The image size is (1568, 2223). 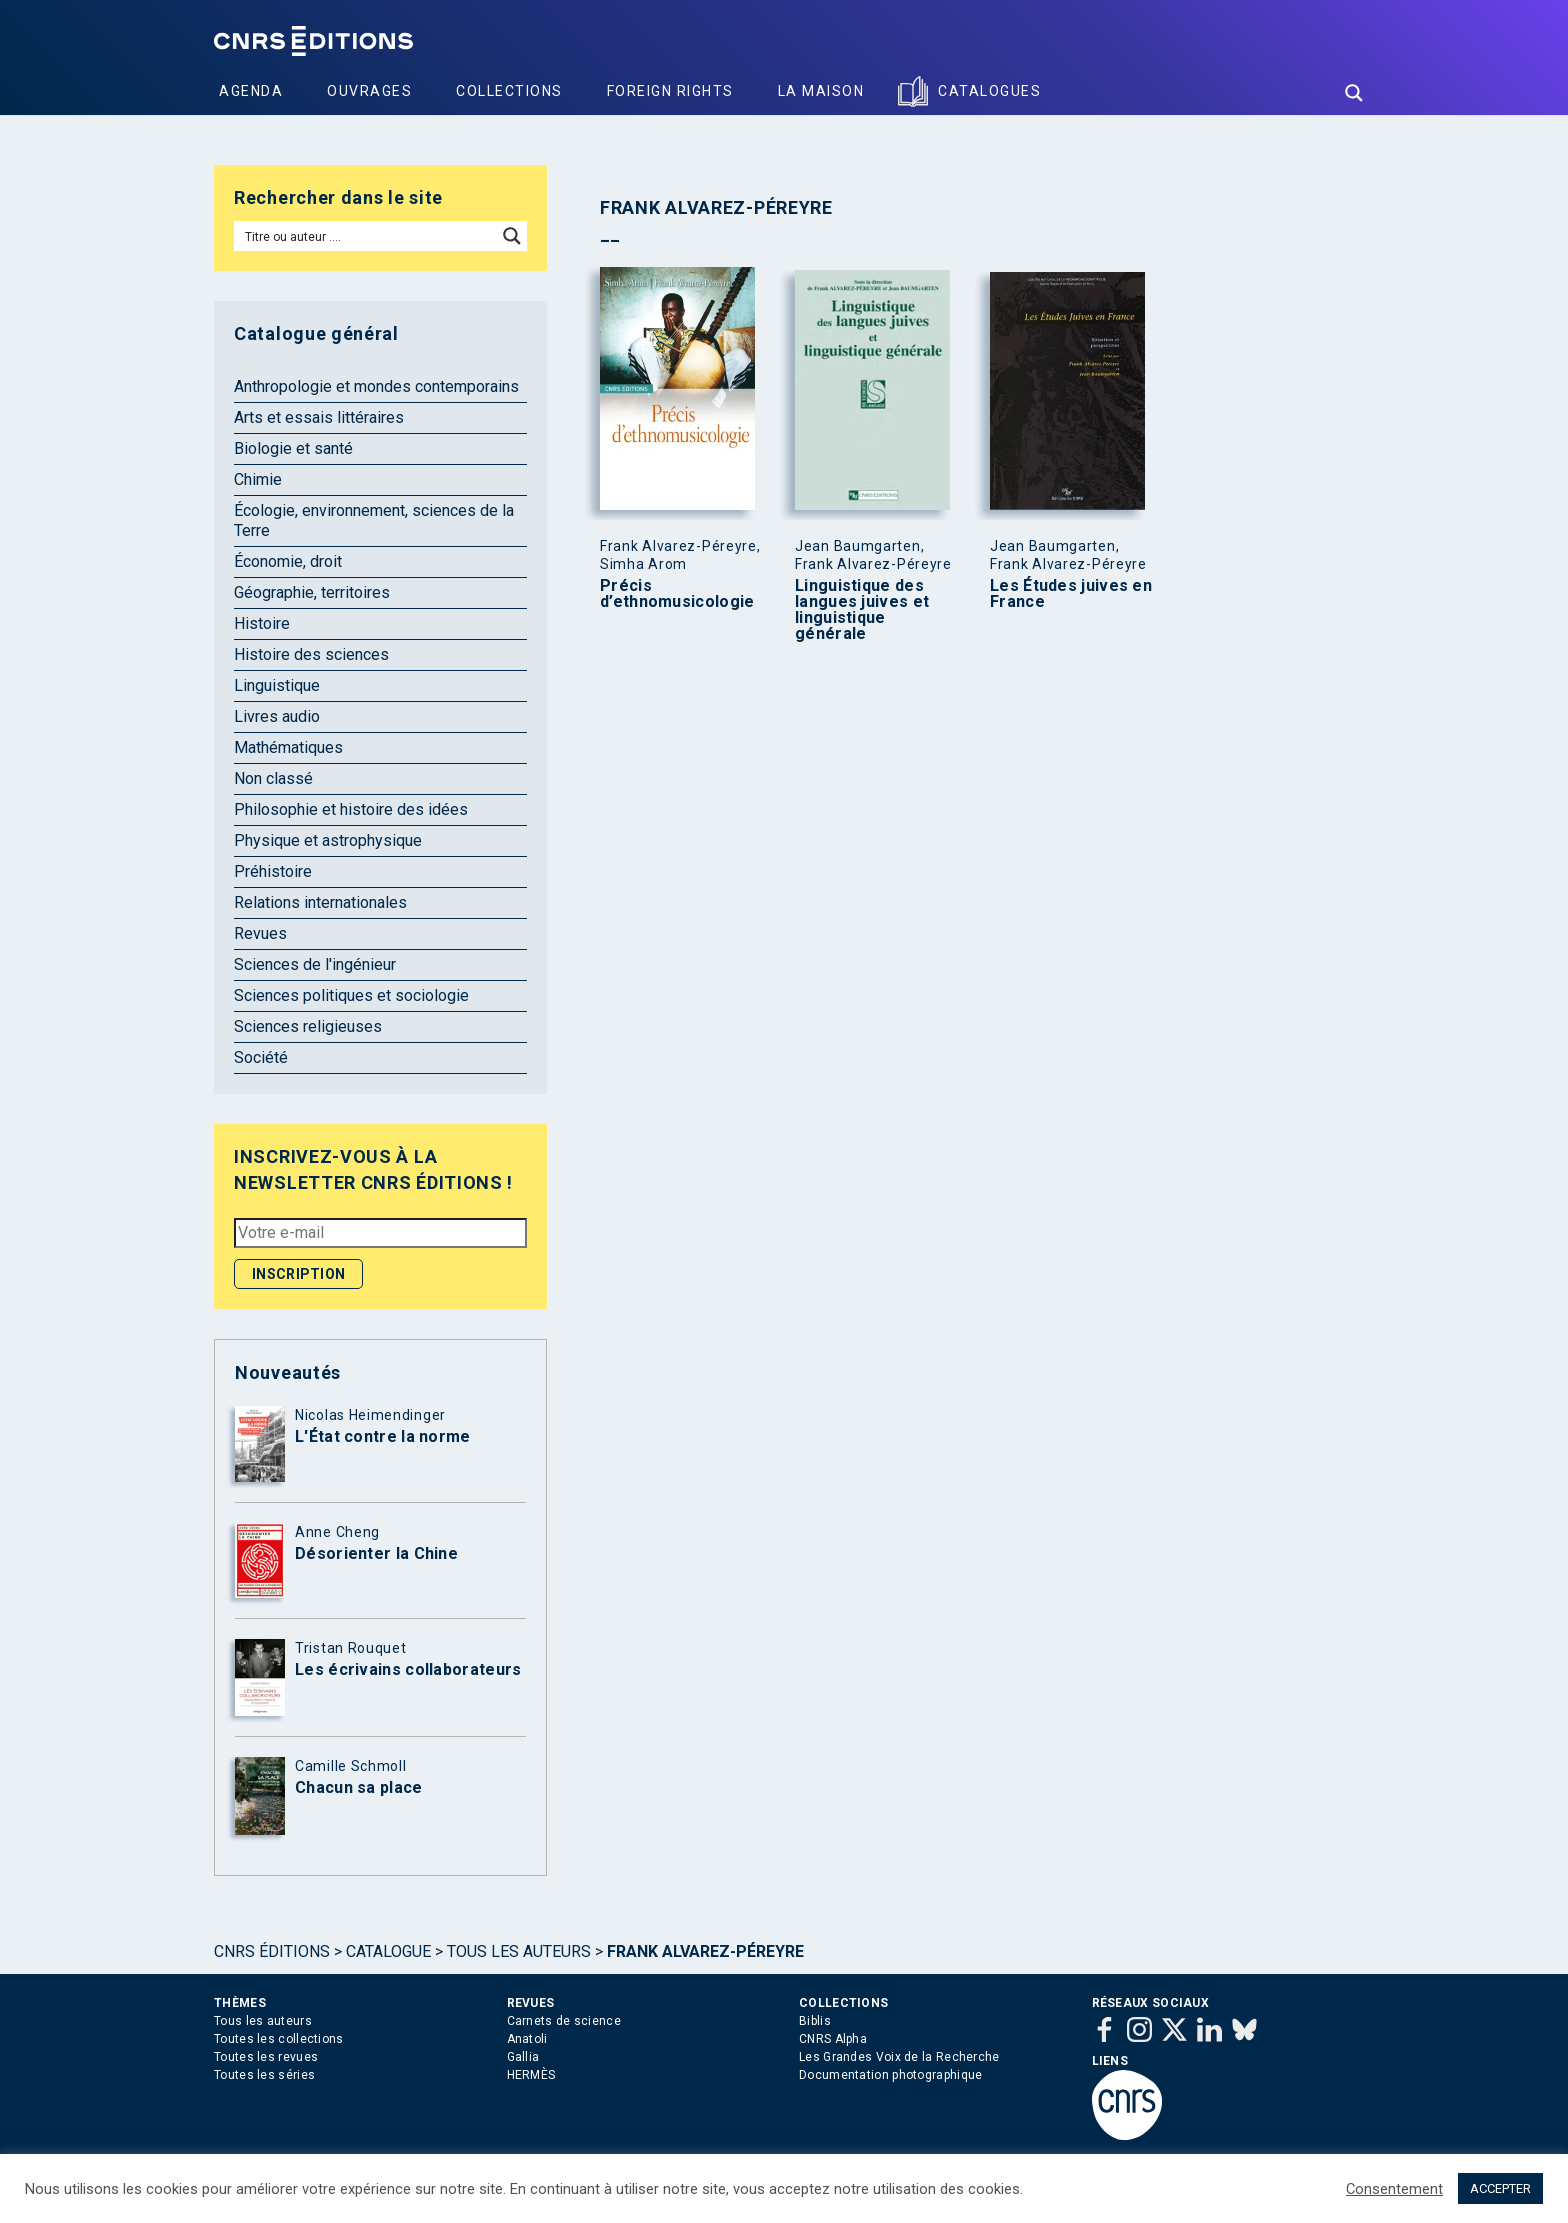 What do you see at coordinates (351, 995) in the screenshot?
I see `Sciences politiques et sociologie` at bounding box center [351, 995].